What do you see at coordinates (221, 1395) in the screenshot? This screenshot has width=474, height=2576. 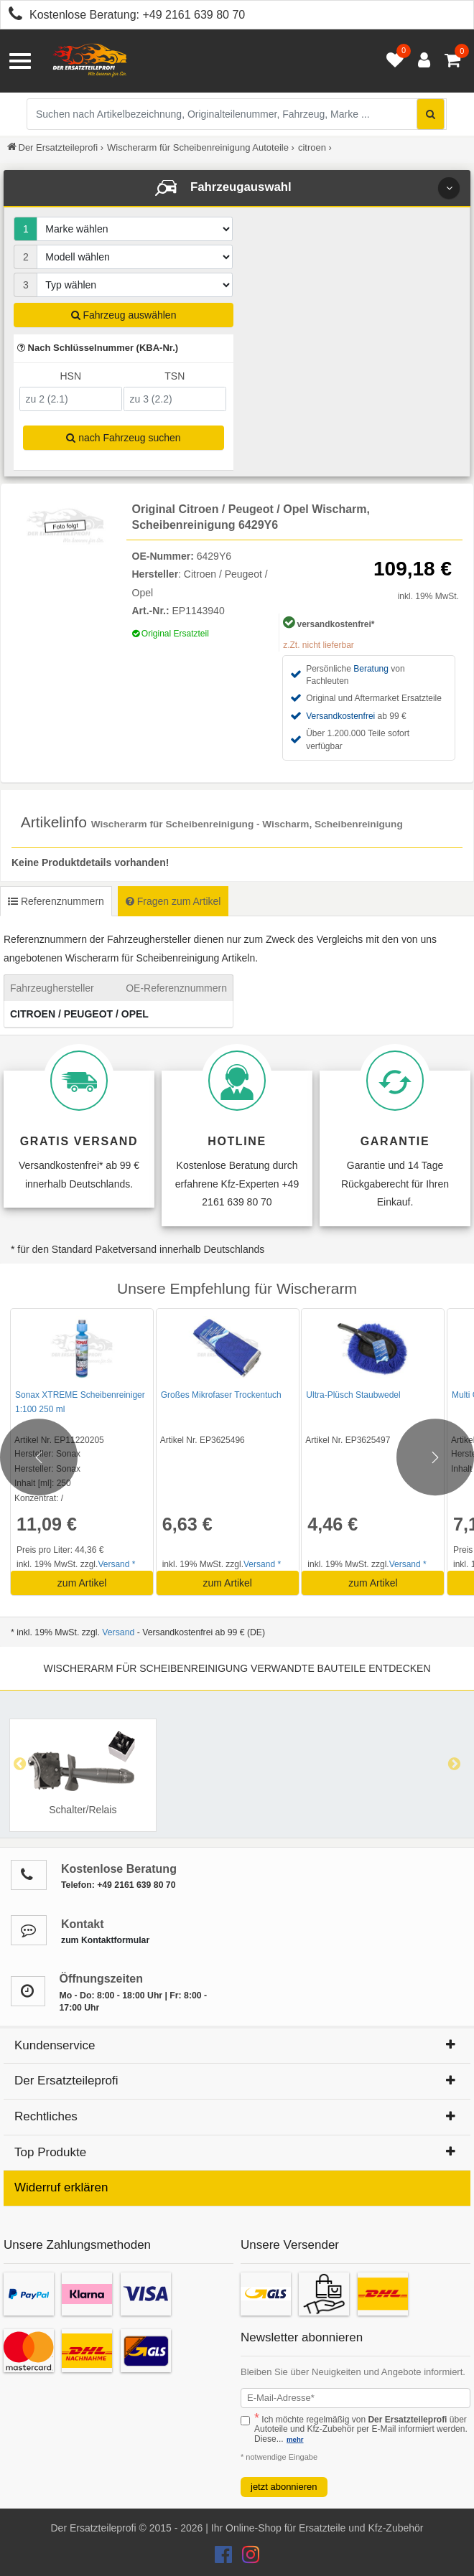 I see `Großes Mikrofaser Trockentuch` at bounding box center [221, 1395].